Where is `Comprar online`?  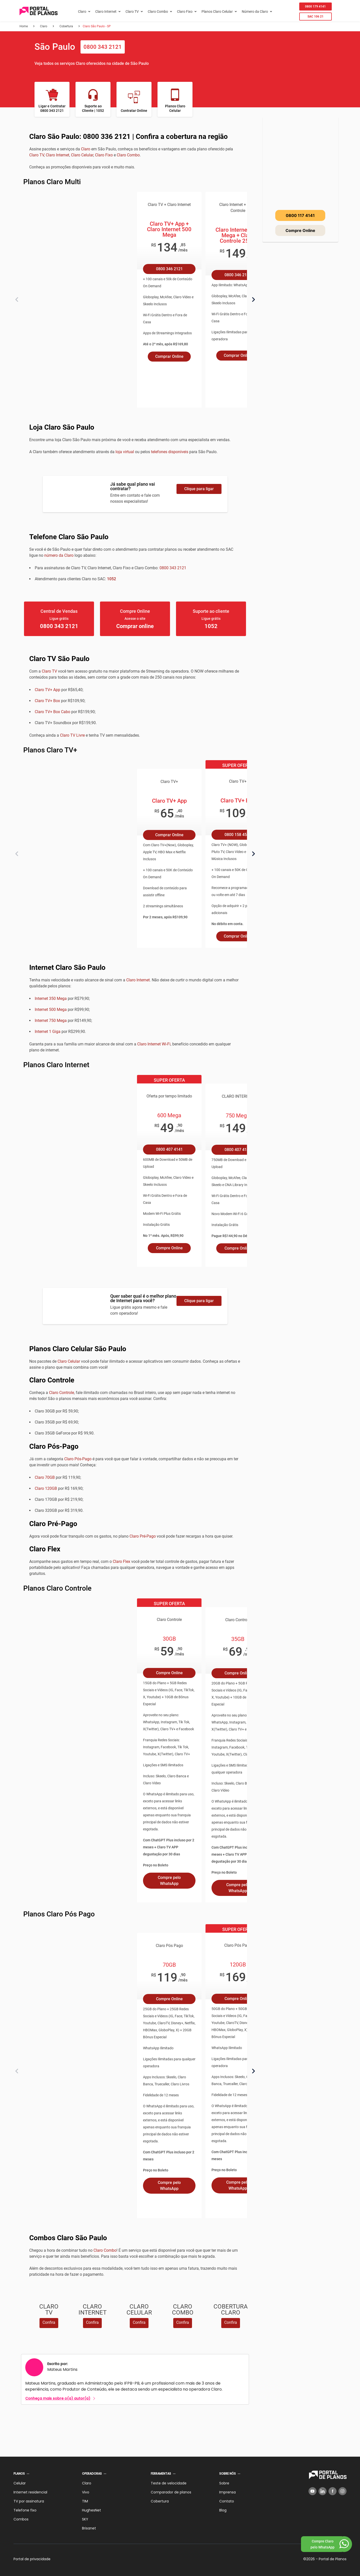
Comprar online is located at coordinates (135, 626).